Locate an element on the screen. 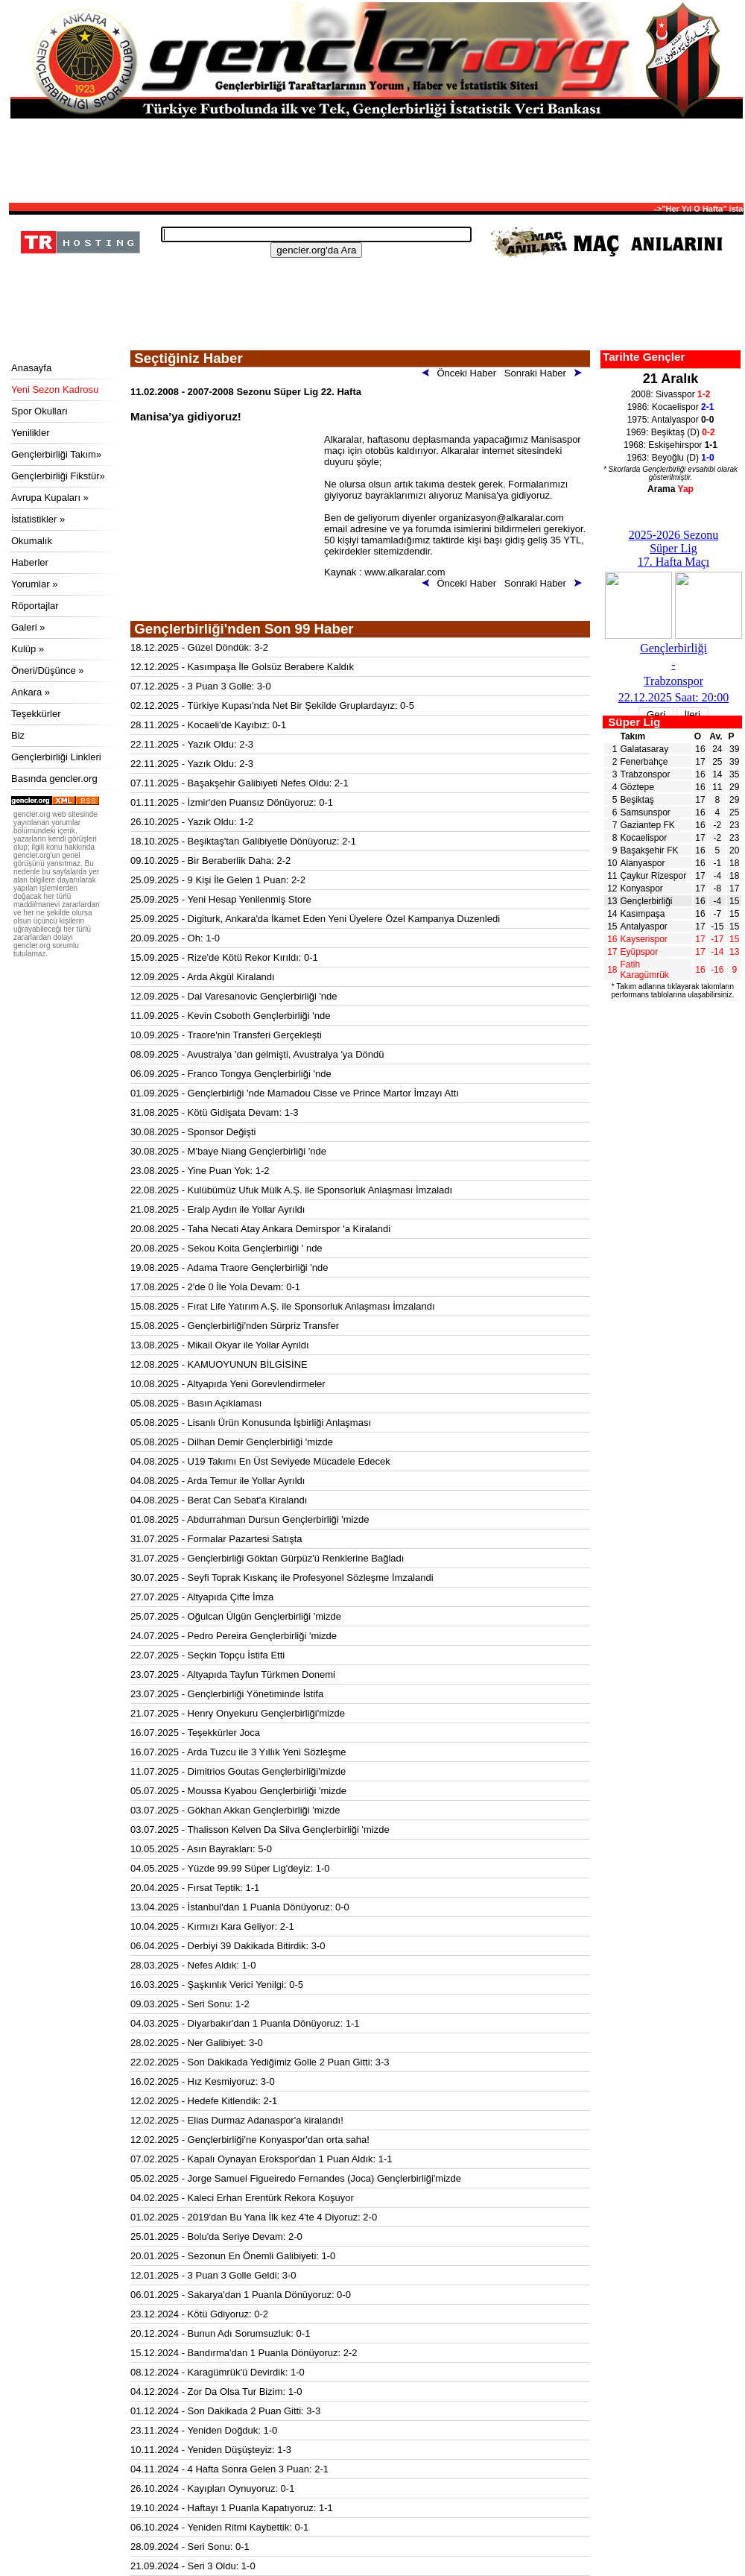 The height and width of the screenshot is (2576, 745). 1963: Beyoğlu (D) is located at coordinates (670, 457).